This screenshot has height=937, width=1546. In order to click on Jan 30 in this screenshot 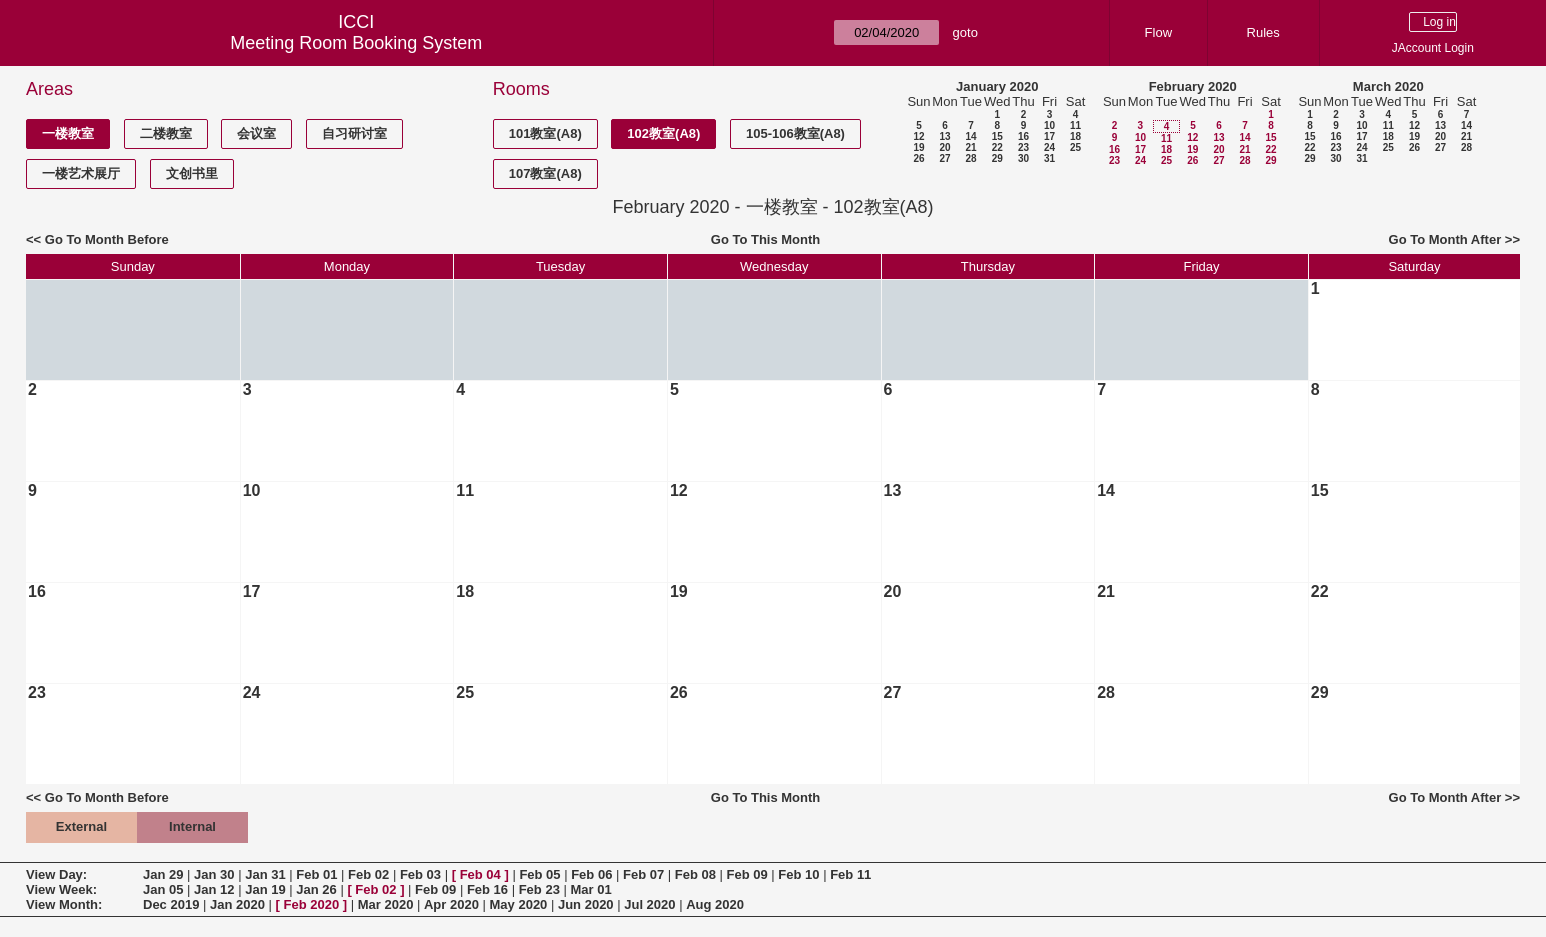, I will do `click(214, 874)`.